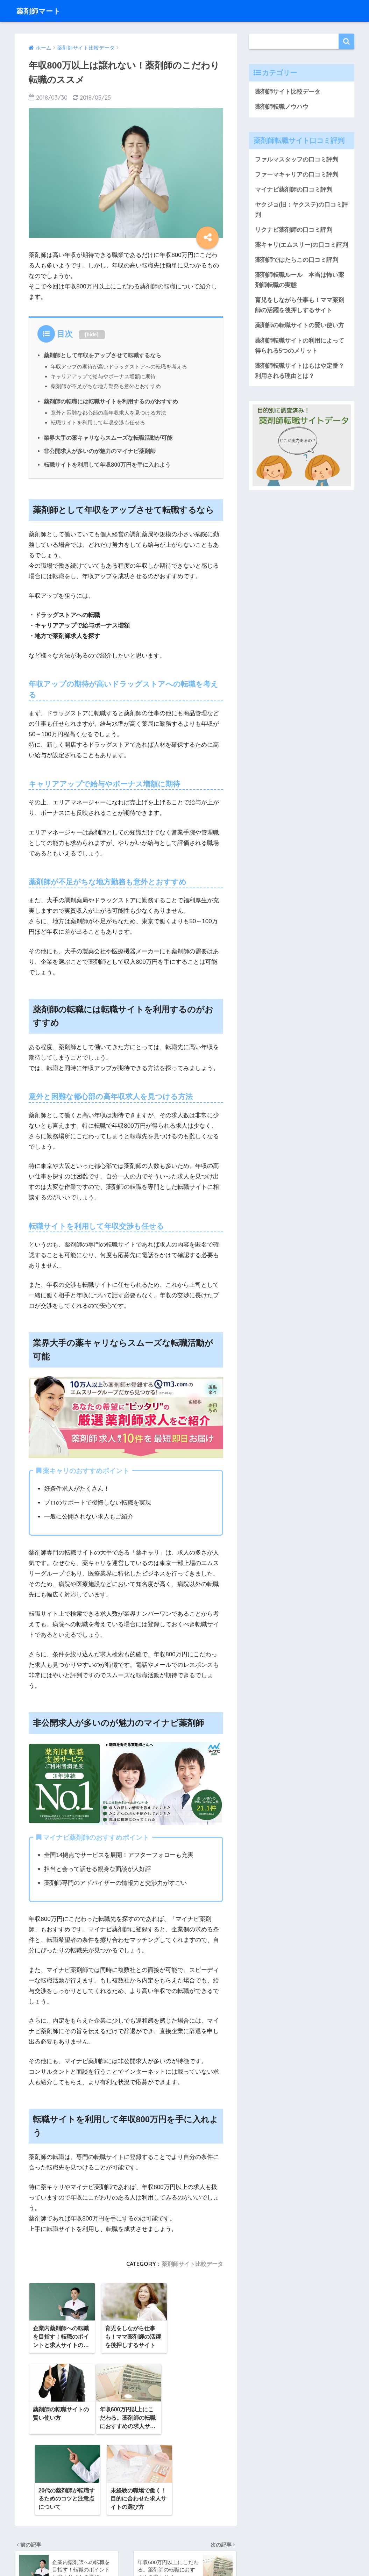 The width and height of the screenshot is (369, 2576). I want to click on キャリアアップで給与やボーナス増額に期待, so click(103, 376).